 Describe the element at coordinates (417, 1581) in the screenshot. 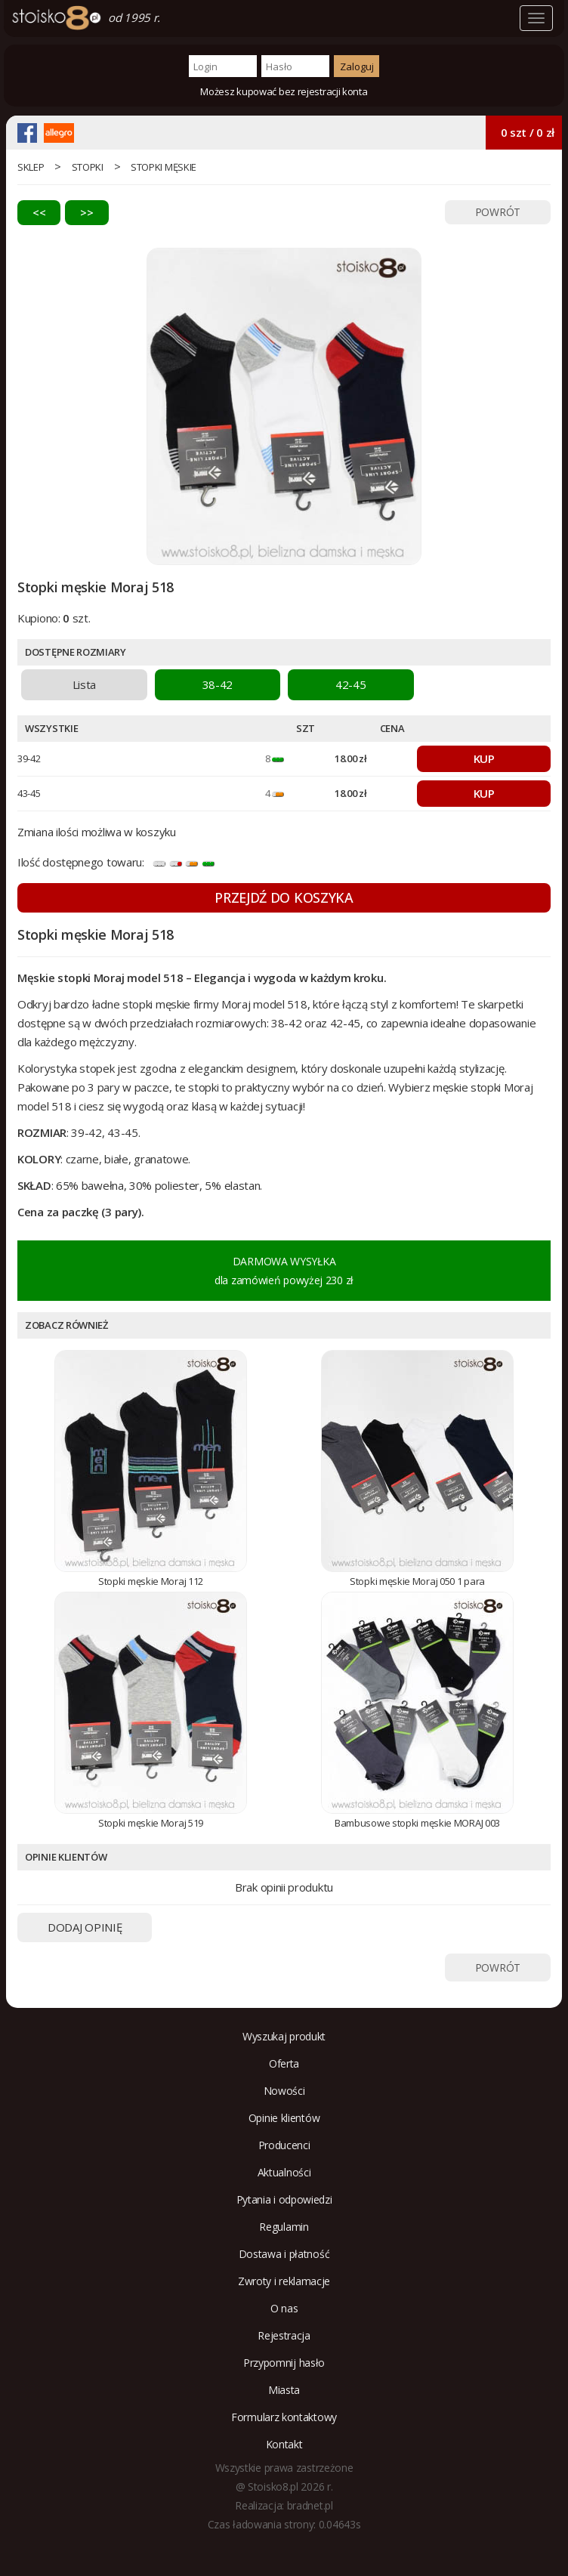

I see `Stopki męskie Moraj 050 1 para` at that location.